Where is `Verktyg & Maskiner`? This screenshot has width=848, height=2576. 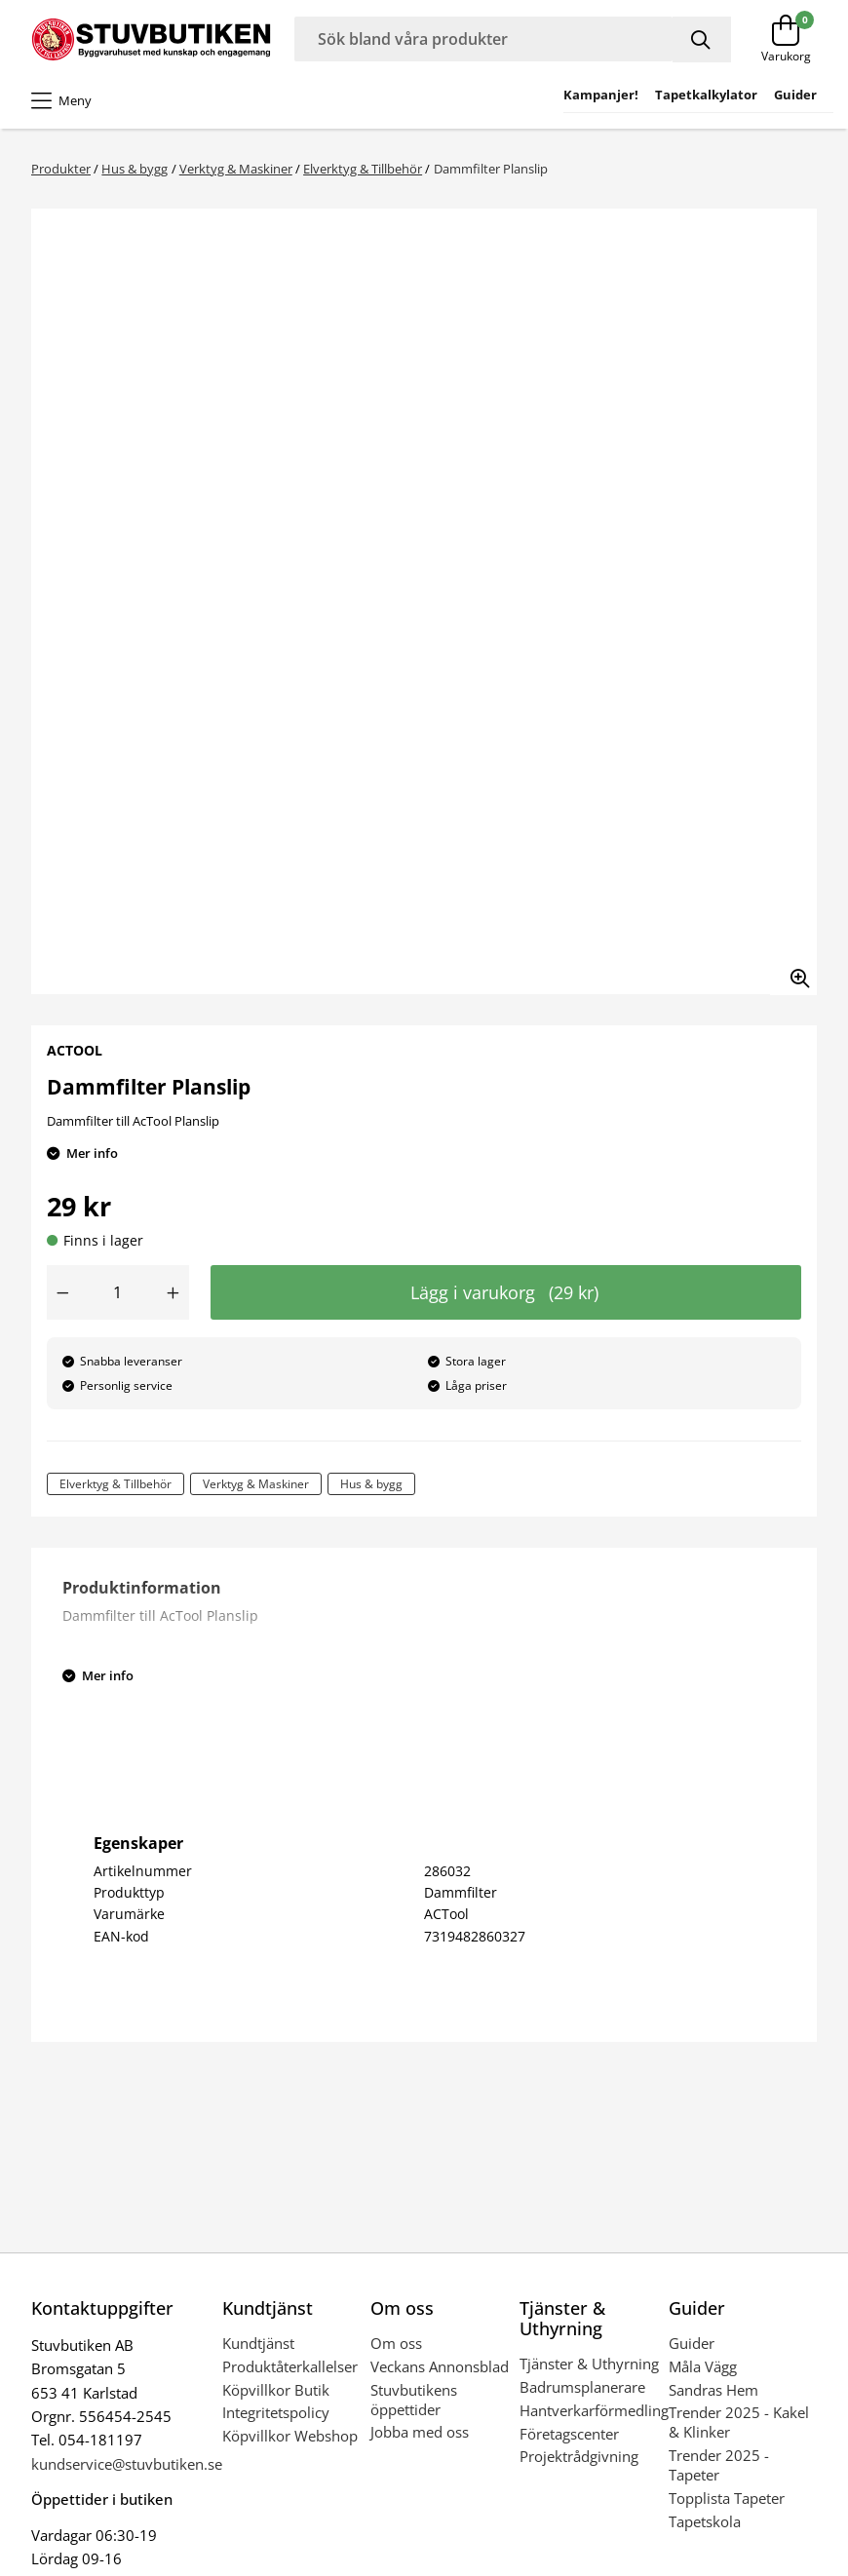 Verktyg & Maskiner is located at coordinates (235, 168).